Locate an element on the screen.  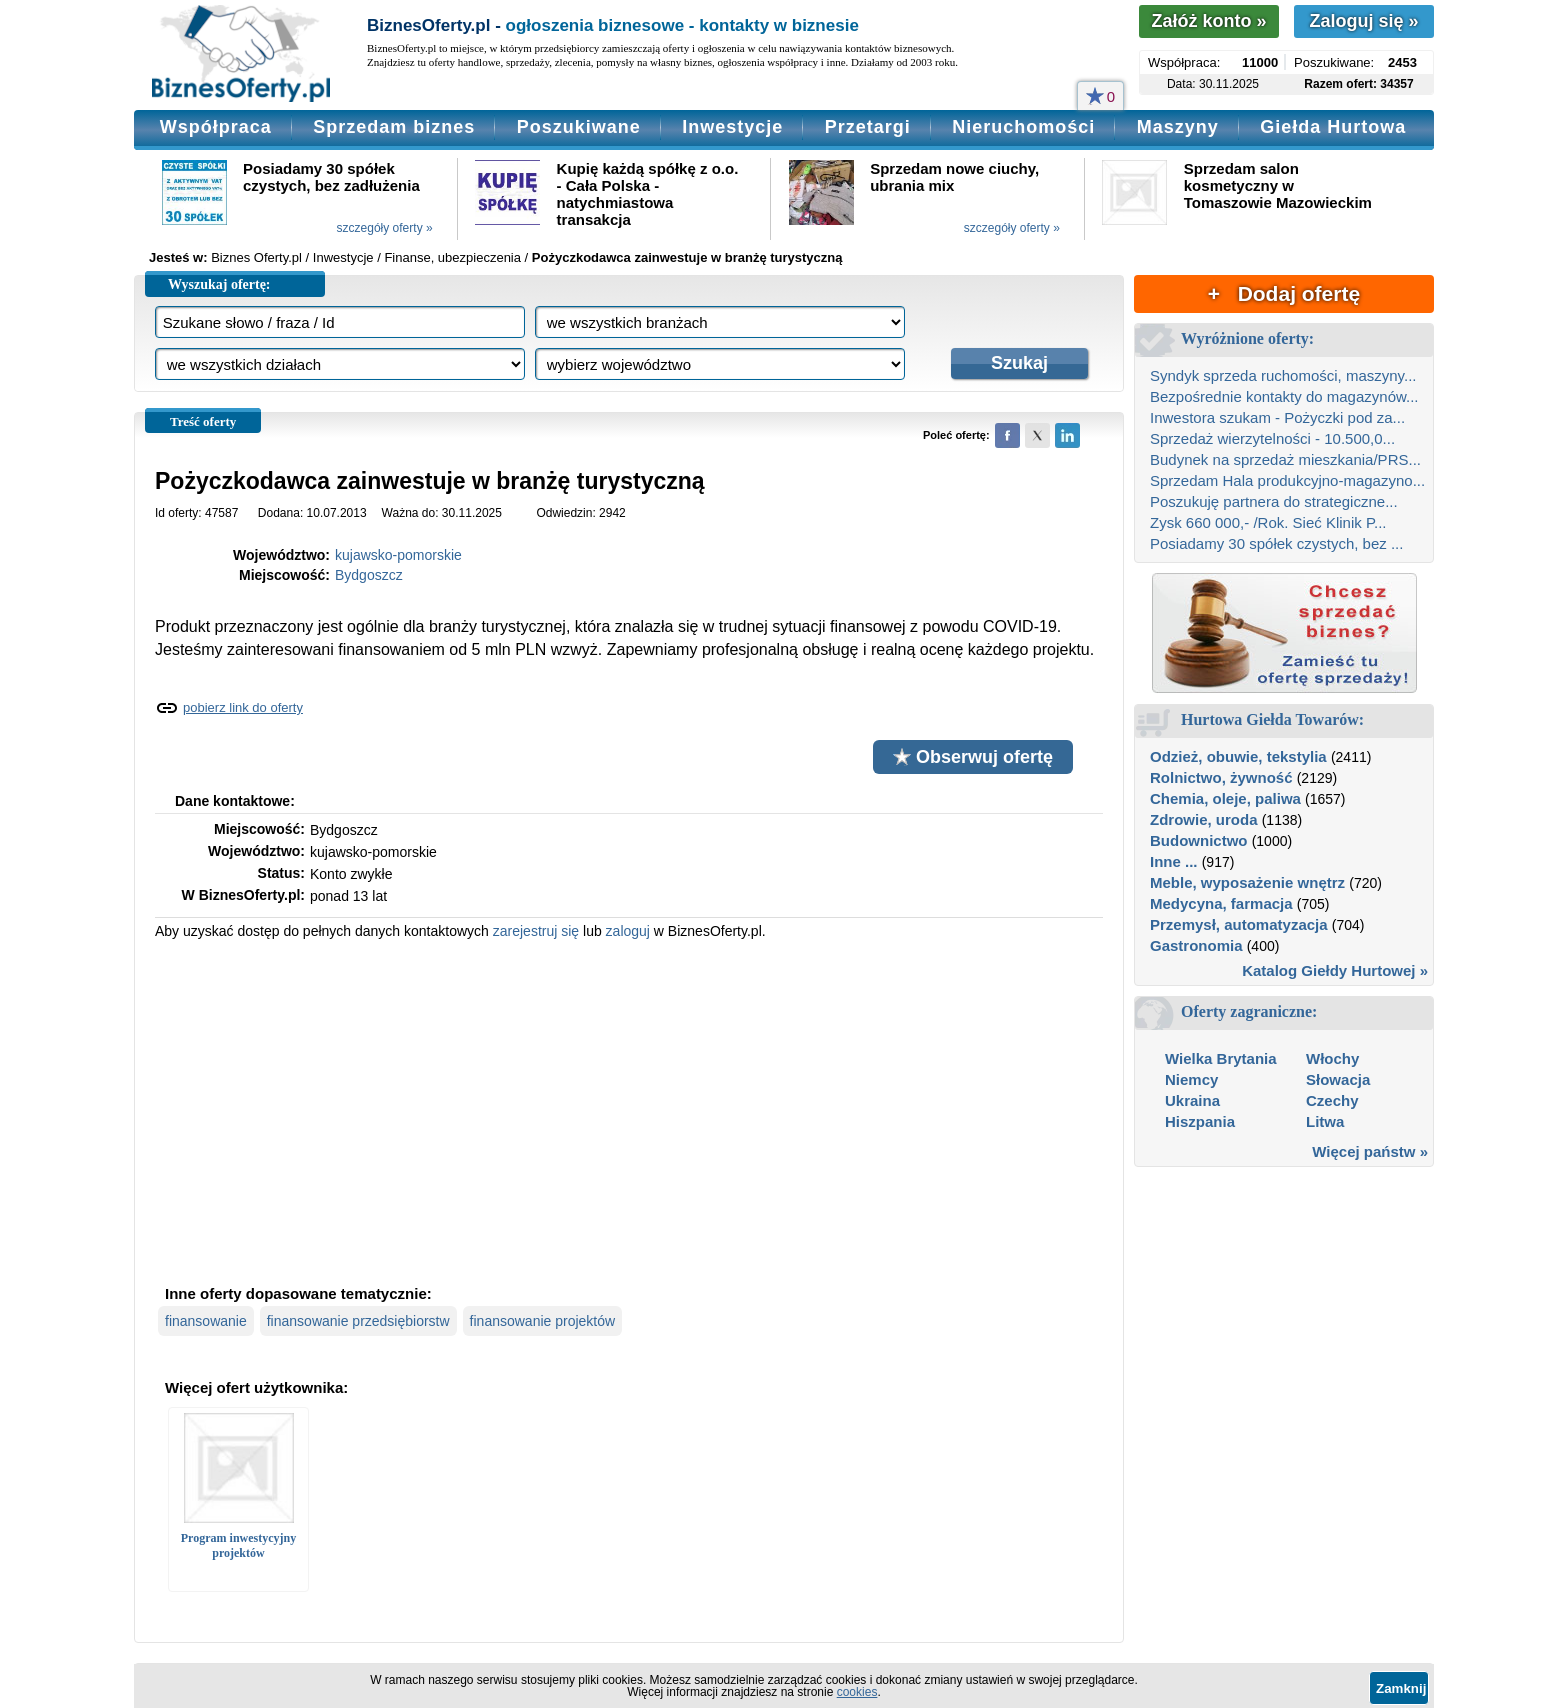
Biznes Oferty.pl is located at coordinates (256, 257).